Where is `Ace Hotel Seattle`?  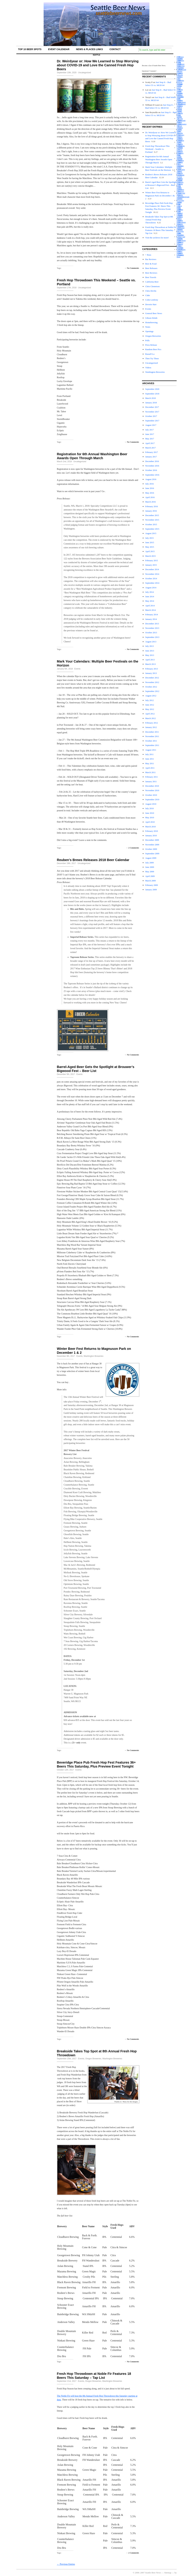
Ace Hotel Seattle is located at coordinates (180, 117).